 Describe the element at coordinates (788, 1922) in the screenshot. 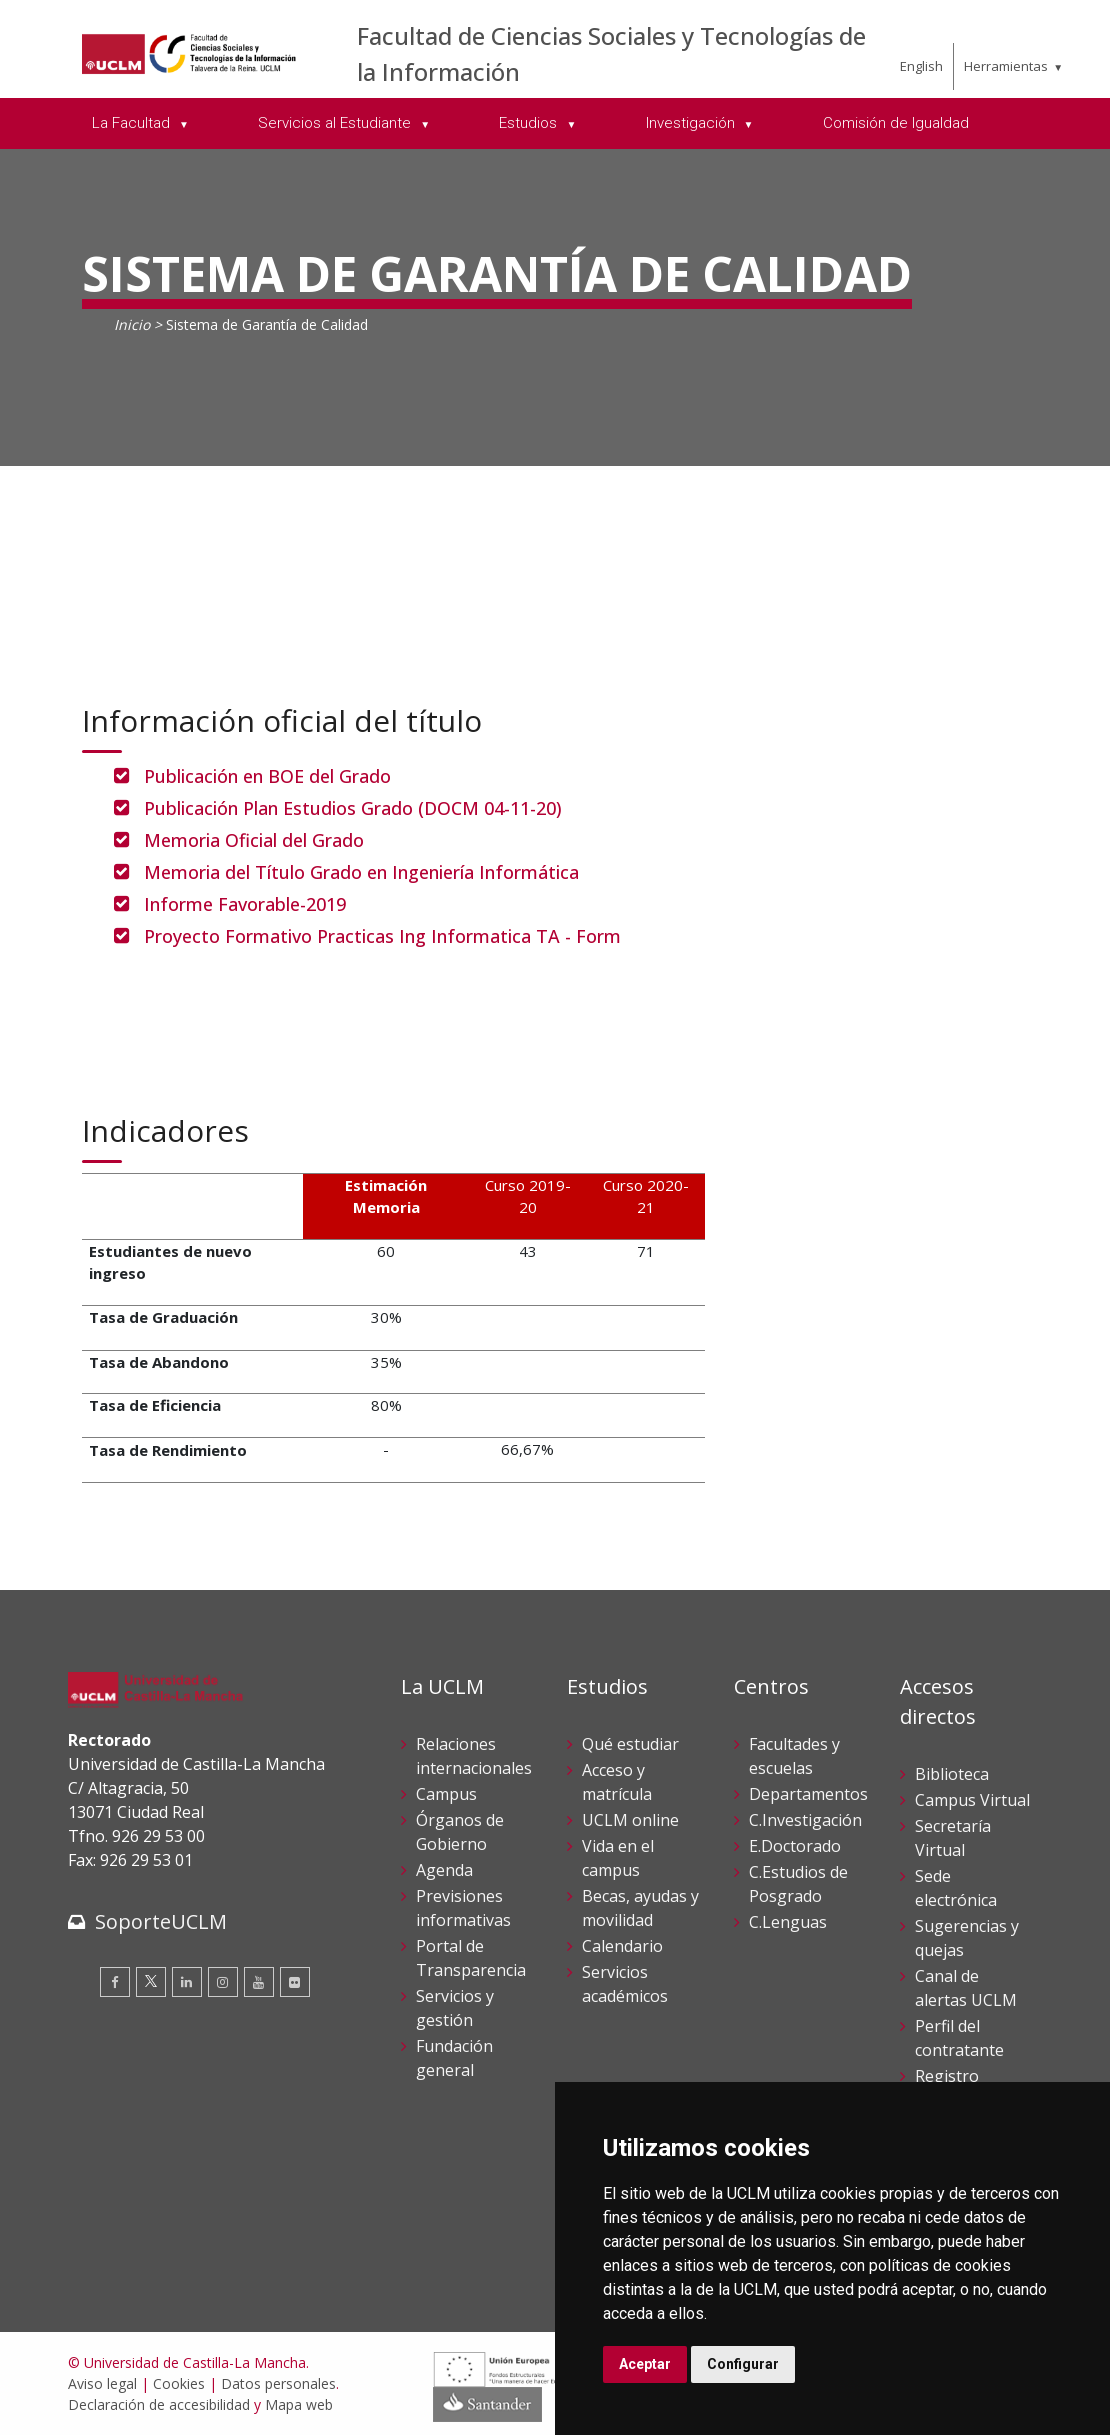

I see `C.Lenguas` at that location.